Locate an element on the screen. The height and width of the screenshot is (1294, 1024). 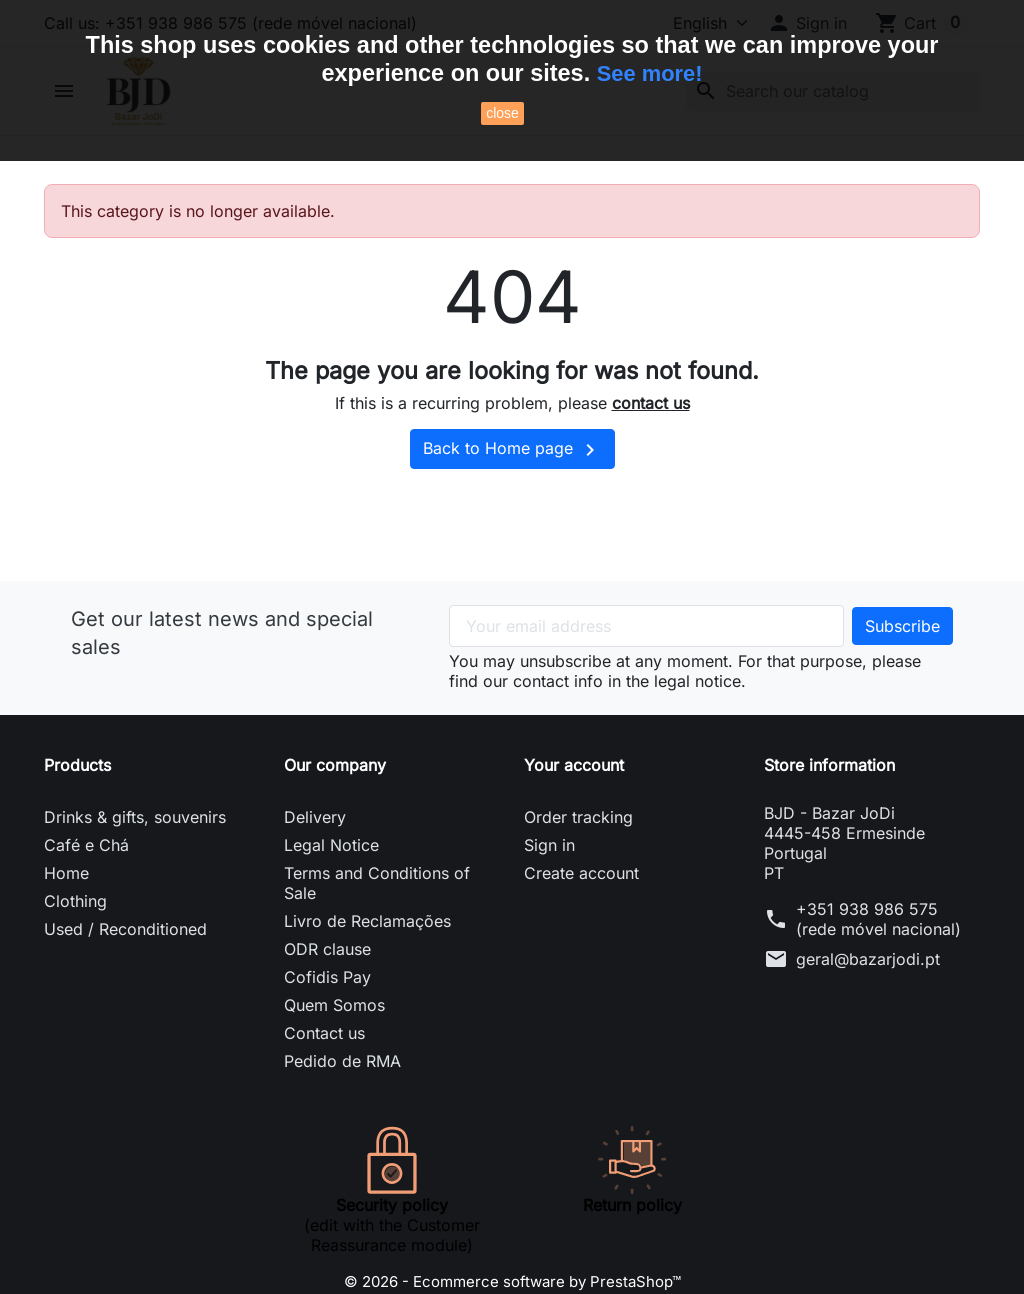
Pedido de RMA is located at coordinates (342, 1101).